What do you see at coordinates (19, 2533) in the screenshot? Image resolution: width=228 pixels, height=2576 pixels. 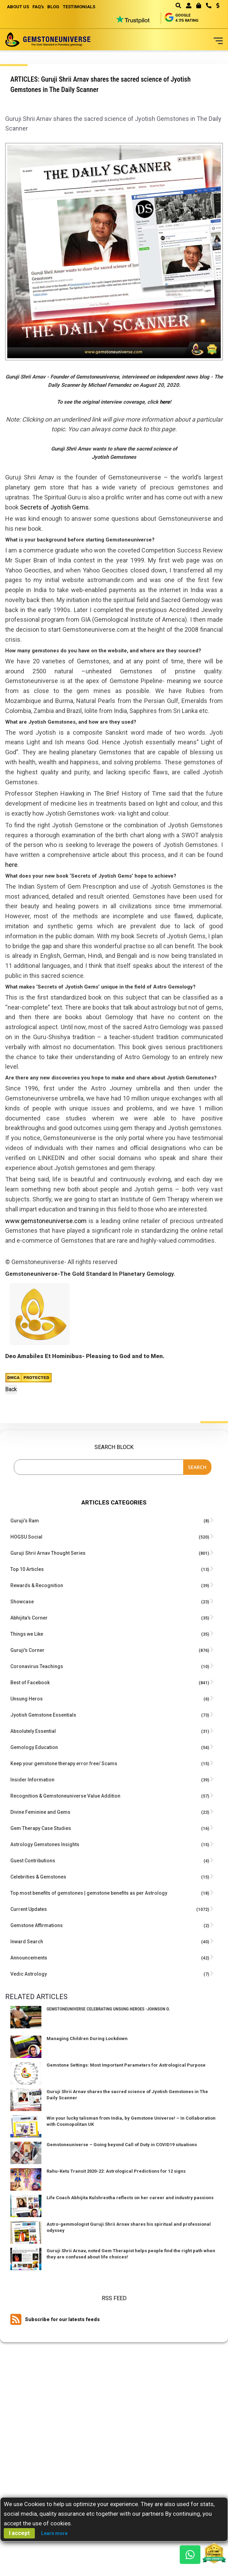 I see `I accept` at bounding box center [19, 2533].